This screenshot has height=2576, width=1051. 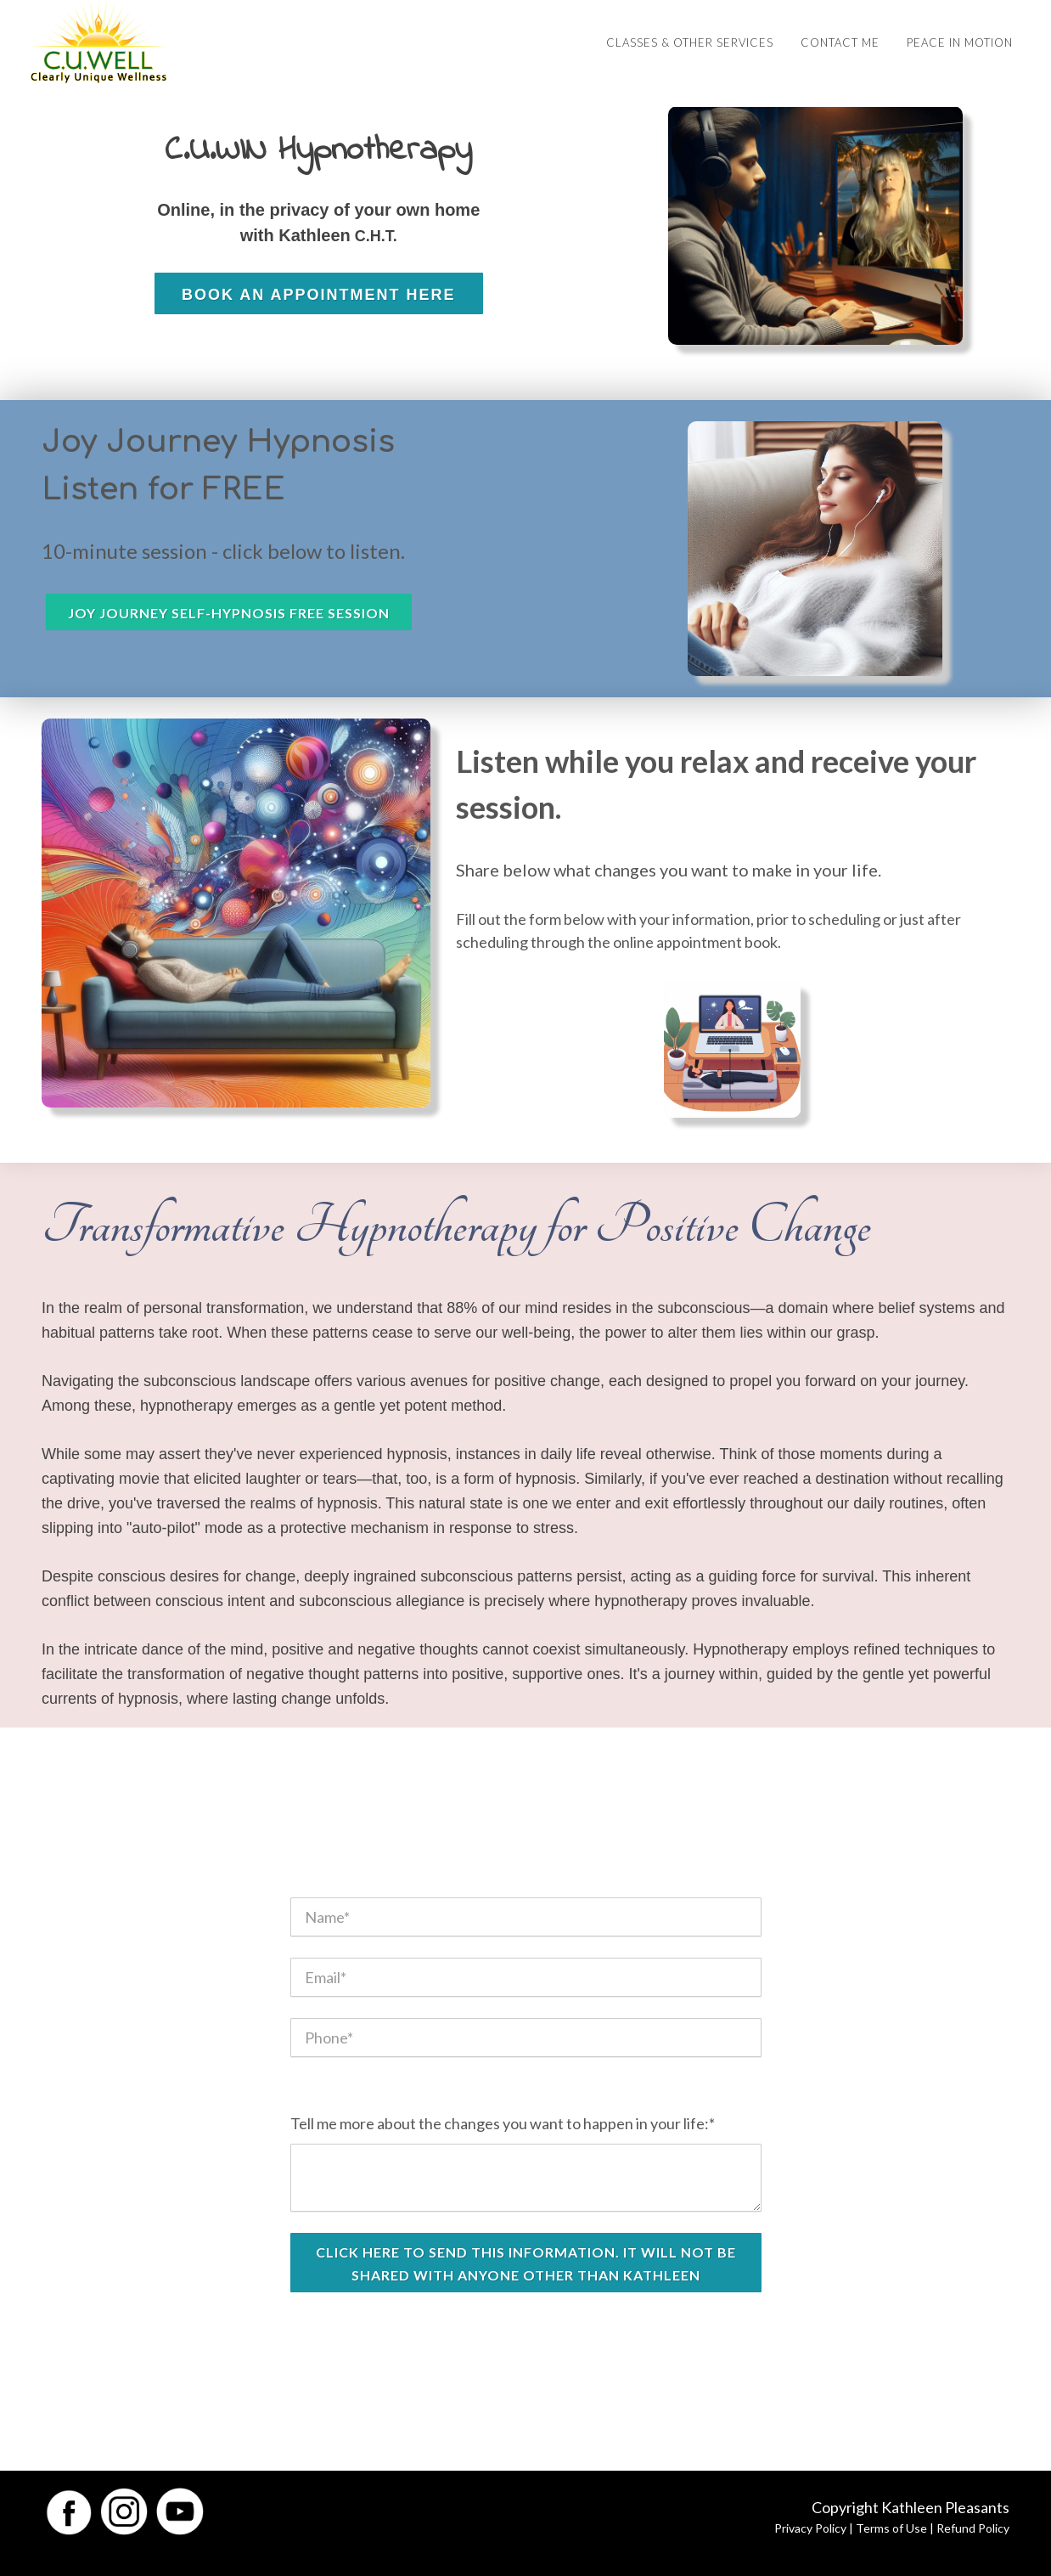 What do you see at coordinates (810, 2528) in the screenshot?
I see `Privacy Policy` at bounding box center [810, 2528].